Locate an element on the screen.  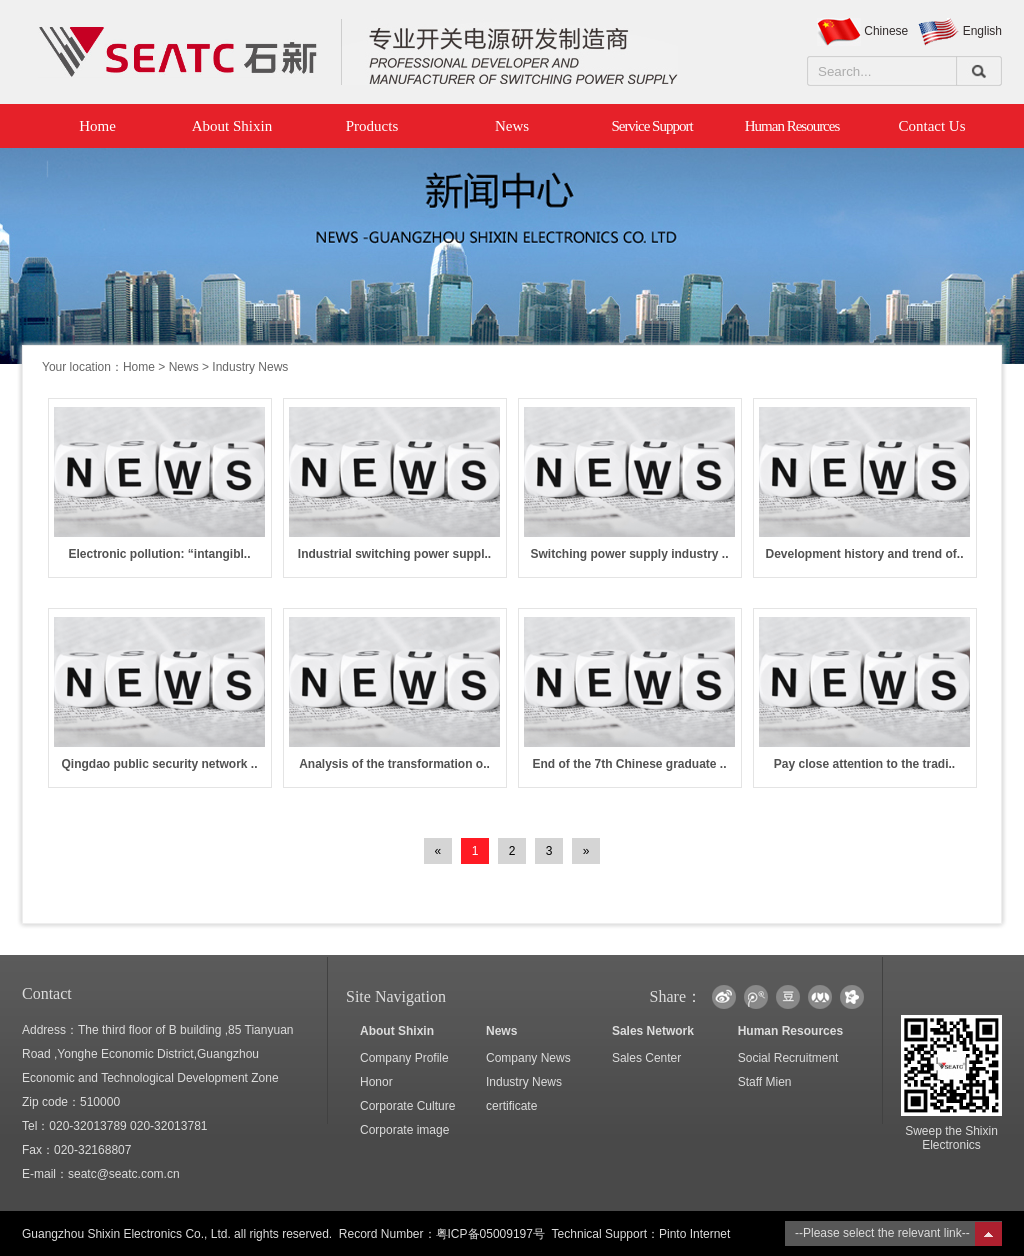
Staff Mien is located at coordinates (765, 1082).